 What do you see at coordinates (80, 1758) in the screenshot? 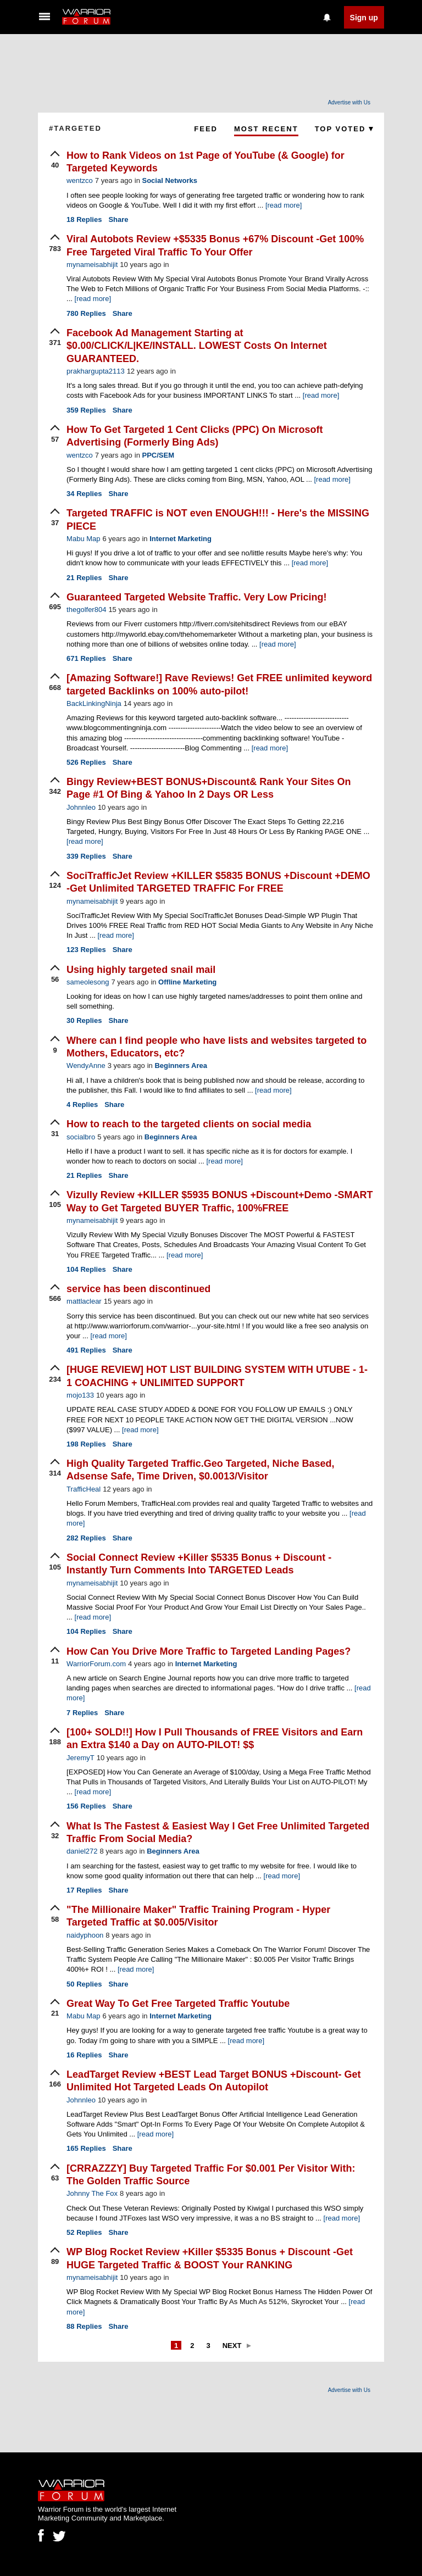
I see `JeremyT` at bounding box center [80, 1758].